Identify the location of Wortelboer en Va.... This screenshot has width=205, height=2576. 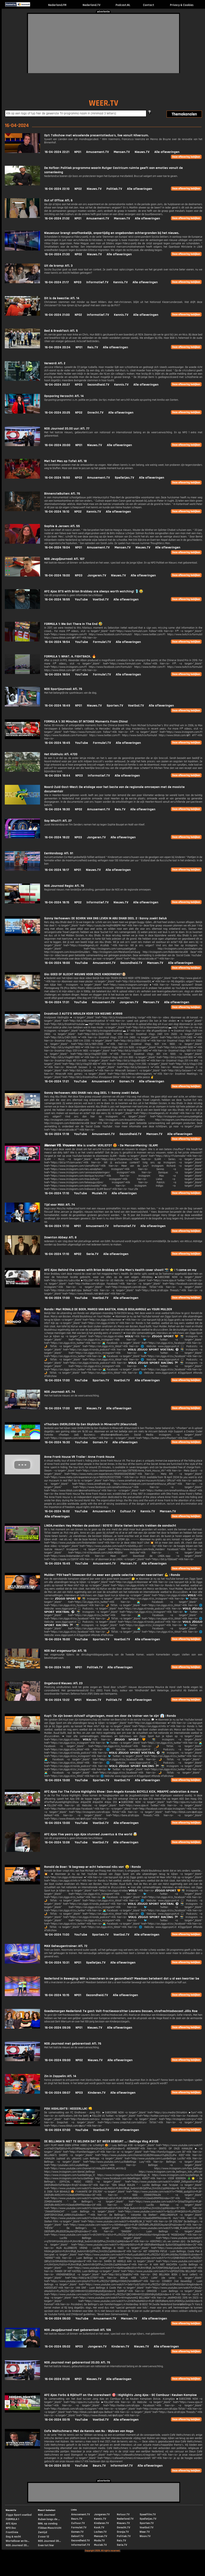
(17, 2541).